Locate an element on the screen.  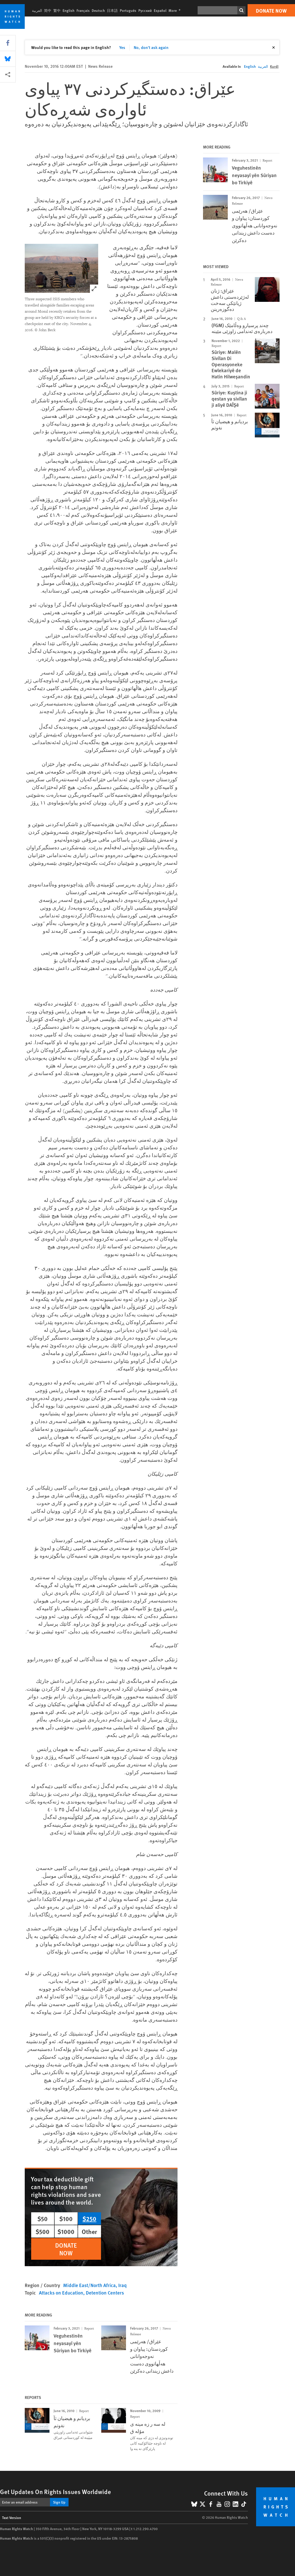
English is located at coordinates (68, 10).